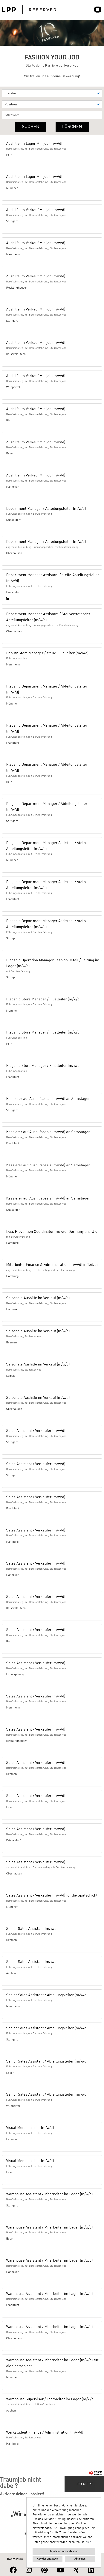  What do you see at coordinates (51, 1232) in the screenshot?
I see `Loss Prevention Coordinator (m/w/d) Germany und UK` at bounding box center [51, 1232].